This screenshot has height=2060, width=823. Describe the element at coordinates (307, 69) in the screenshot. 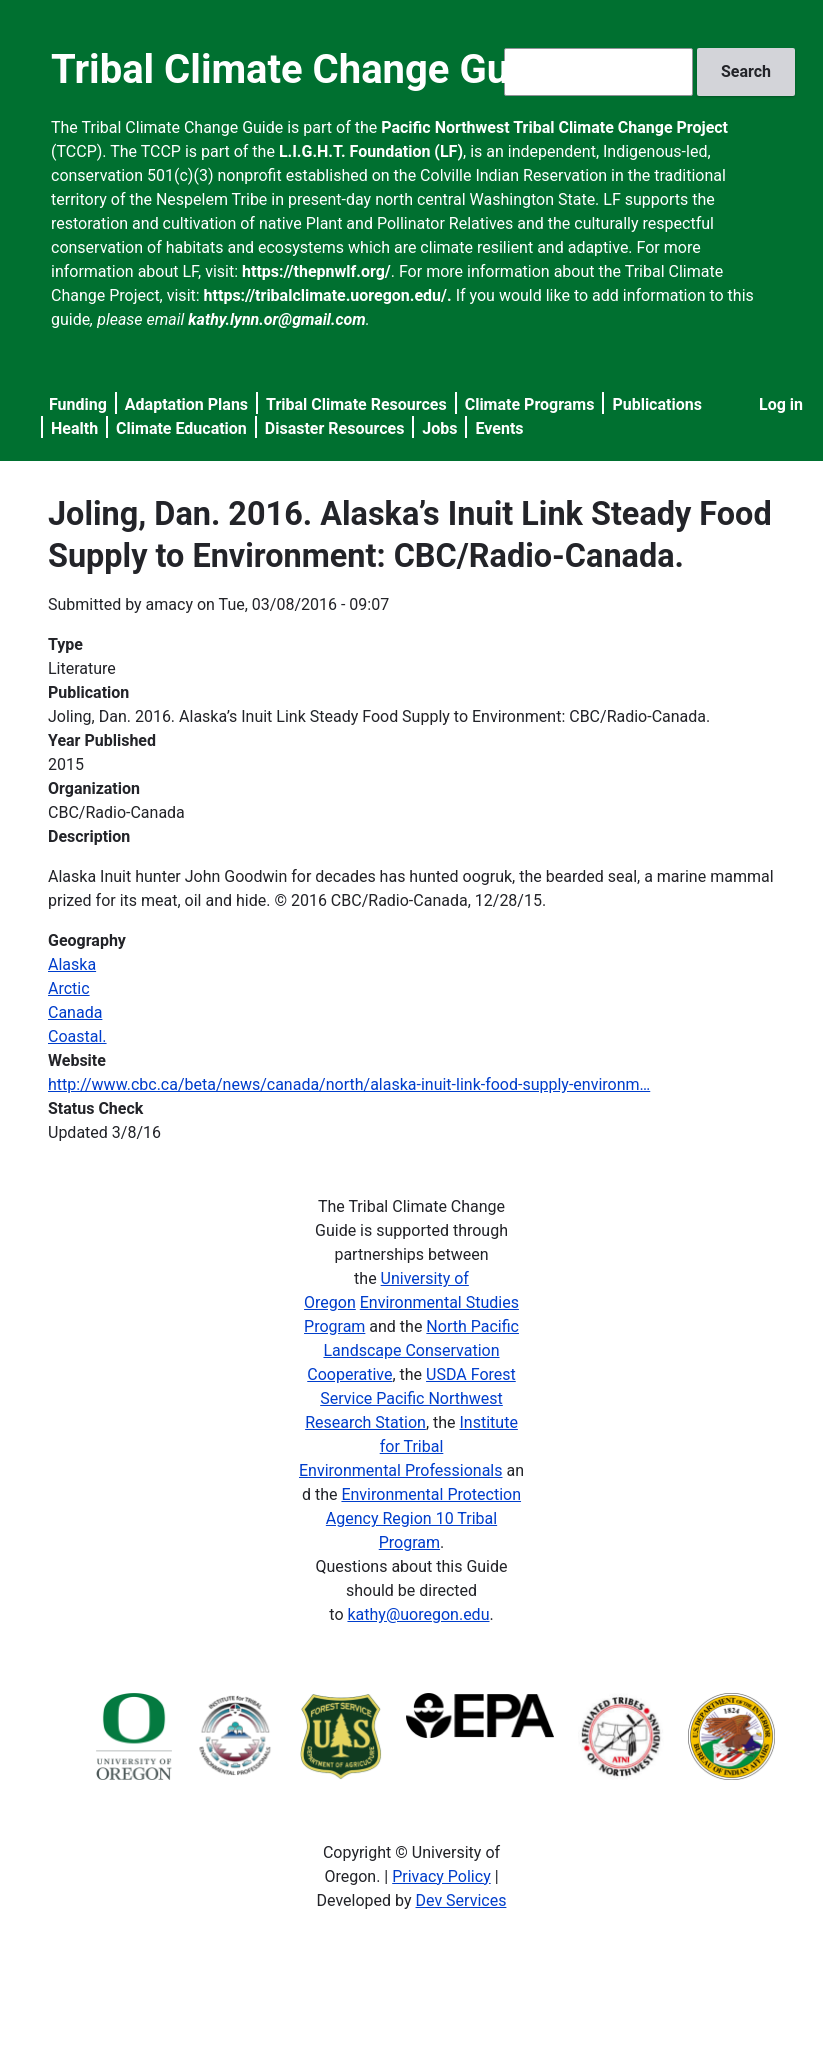

I see `Tribal Climate Change Guide` at that location.